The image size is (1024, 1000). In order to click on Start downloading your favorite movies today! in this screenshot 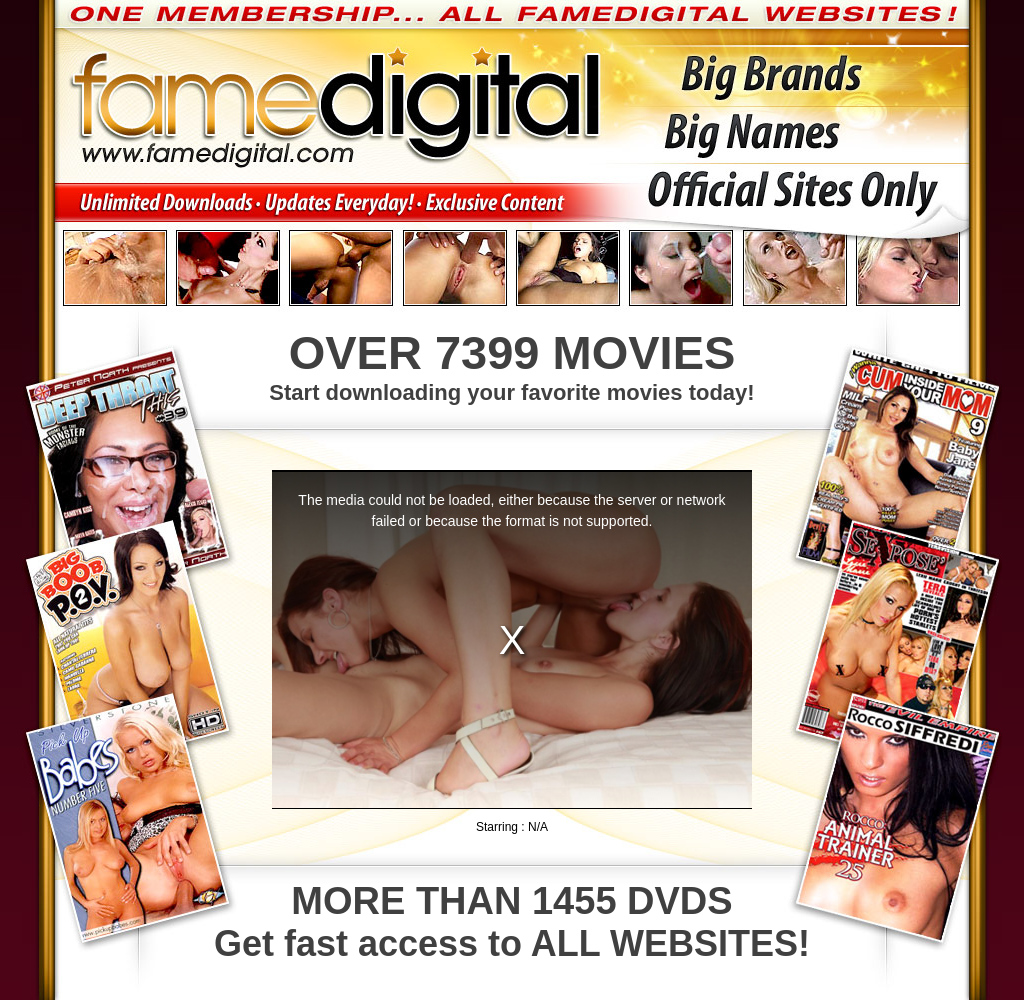, I will do `click(512, 365)`.